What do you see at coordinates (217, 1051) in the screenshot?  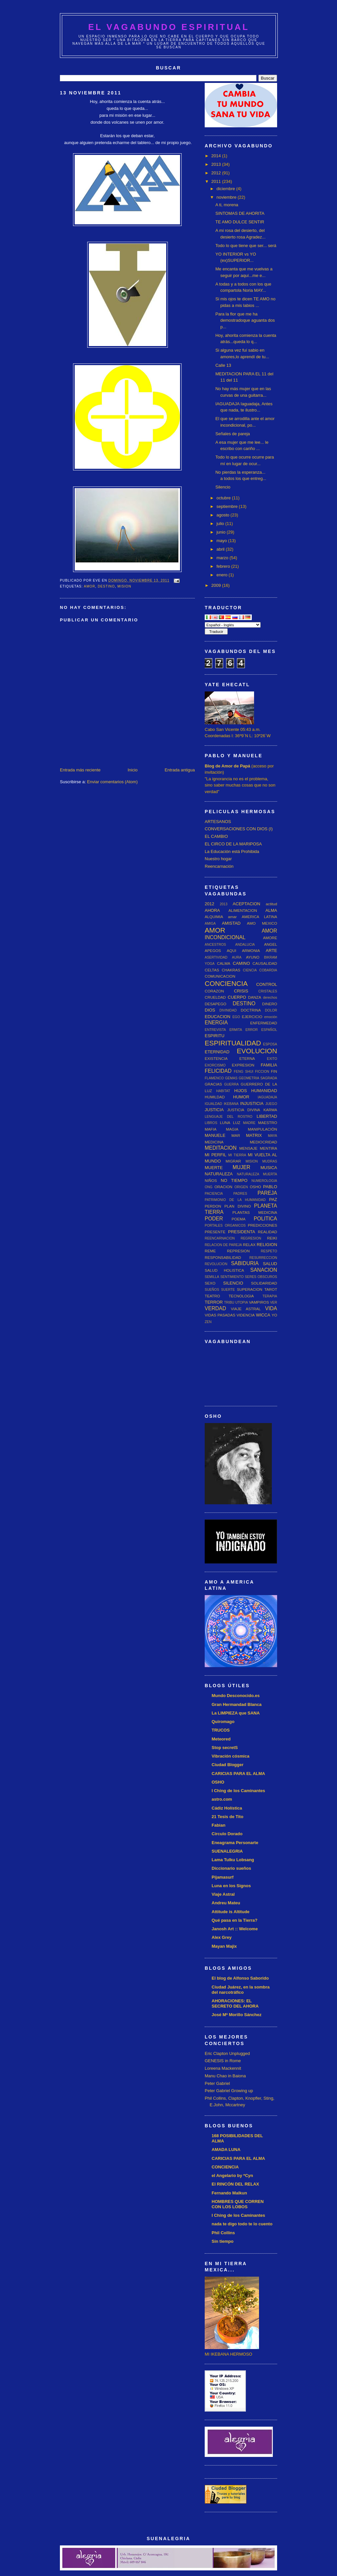 I see `ETERNIDAD` at bounding box center [217, 1051].